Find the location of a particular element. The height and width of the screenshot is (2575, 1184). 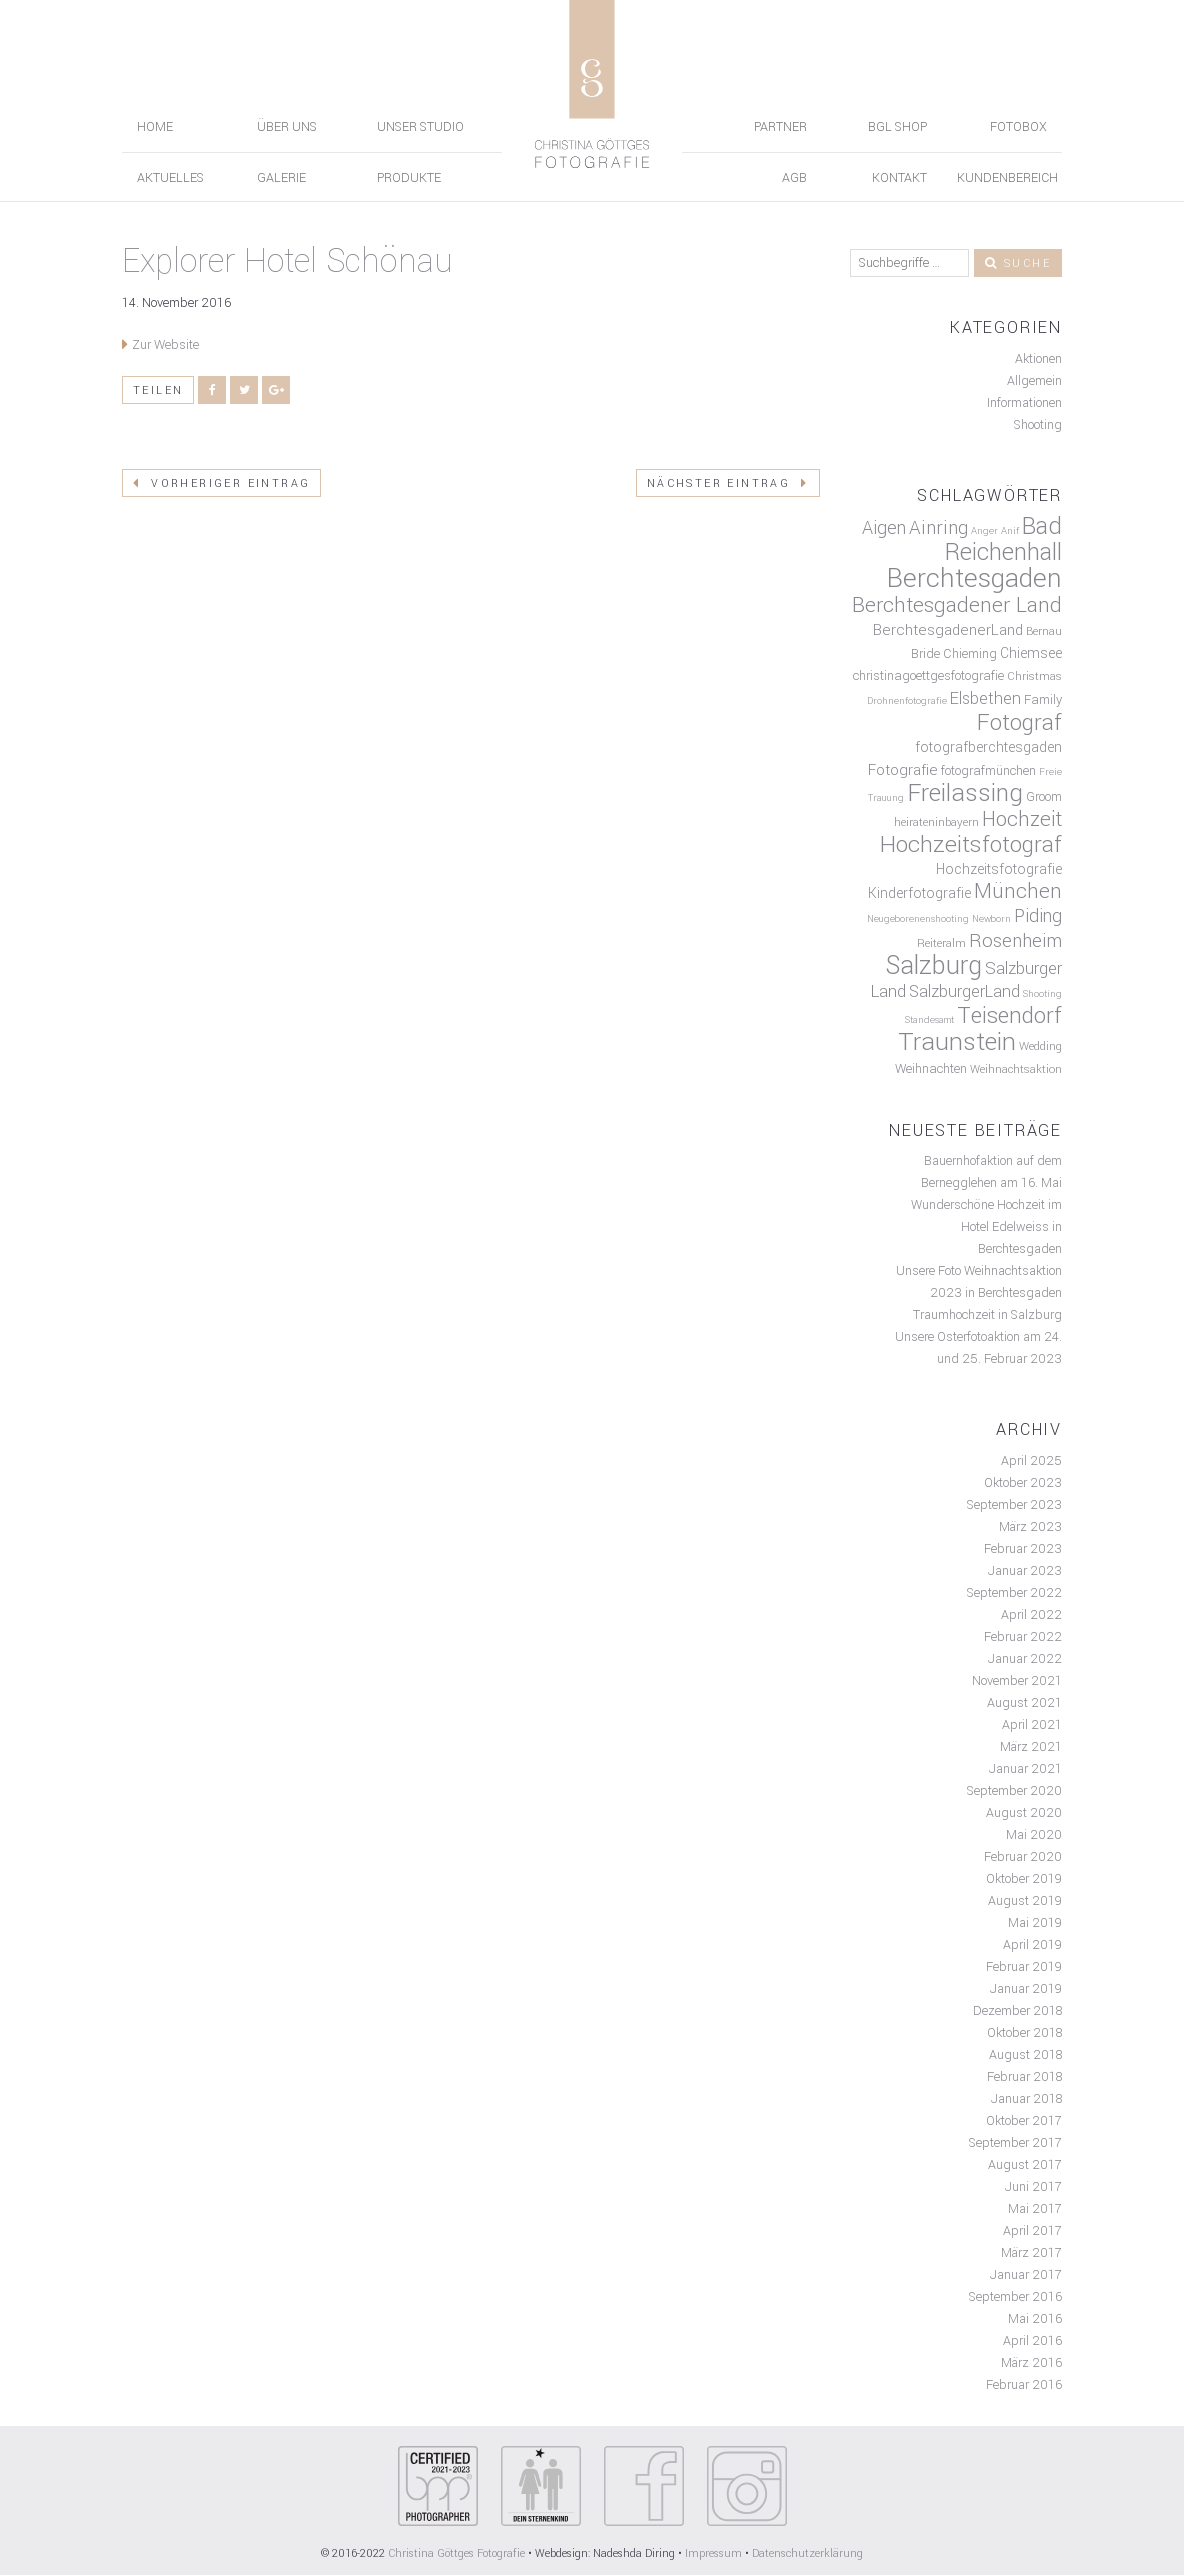

Februar 2018 is located at coordinates (1024, 2077).